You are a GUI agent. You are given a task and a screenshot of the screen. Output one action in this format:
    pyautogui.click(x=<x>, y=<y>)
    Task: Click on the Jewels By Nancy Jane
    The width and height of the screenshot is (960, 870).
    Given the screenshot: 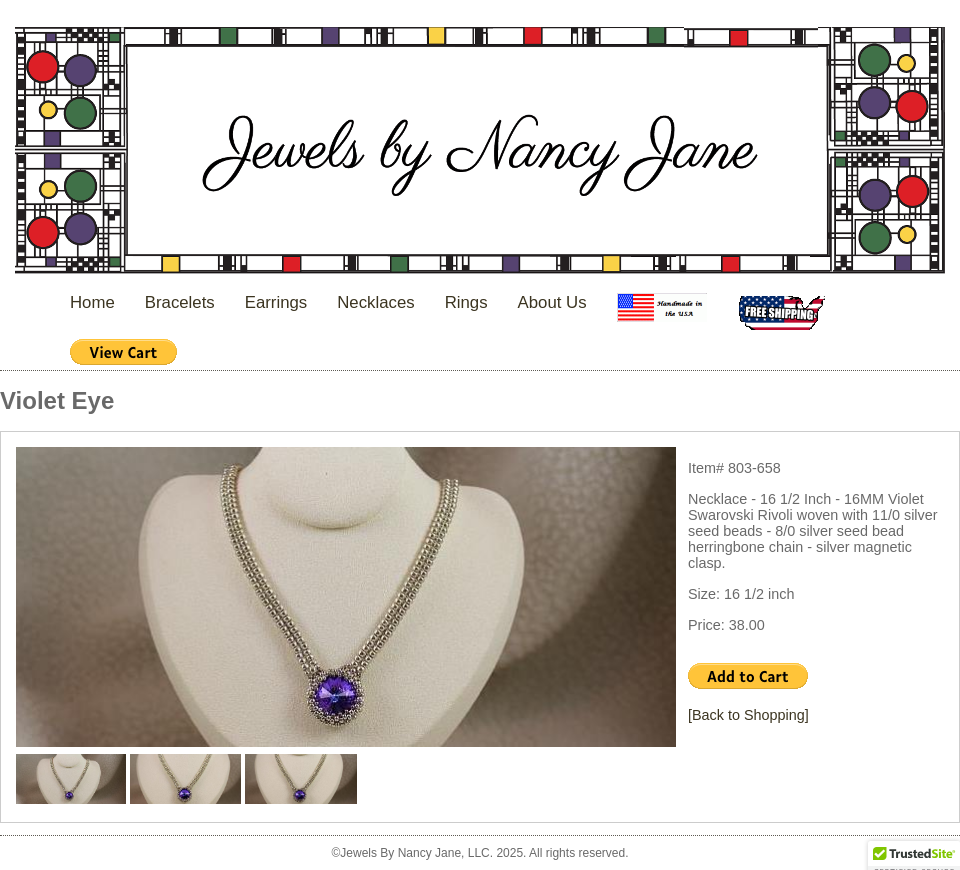 What is the action you would take?
    pyautogui.click(x=480, y=152)
    